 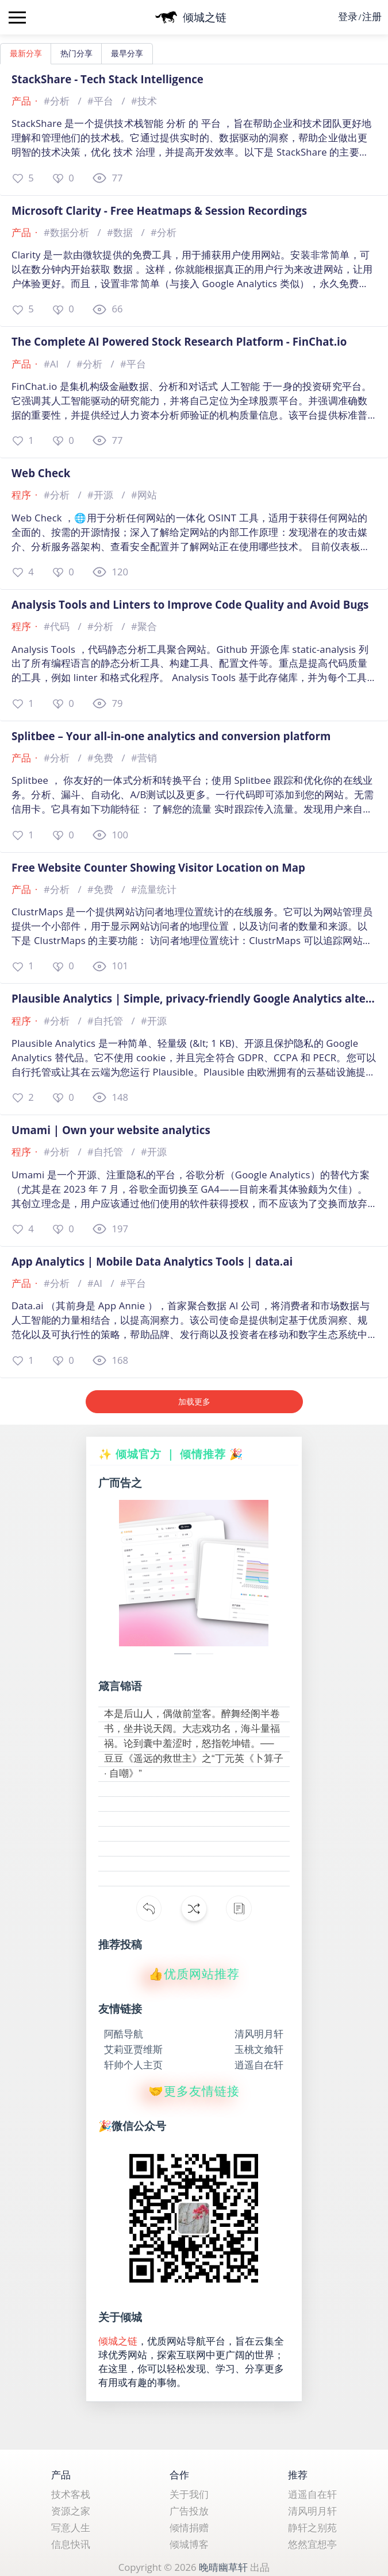 I want to click on StackShare - Tech Stack Intelligence, so click(x=107, y=79).